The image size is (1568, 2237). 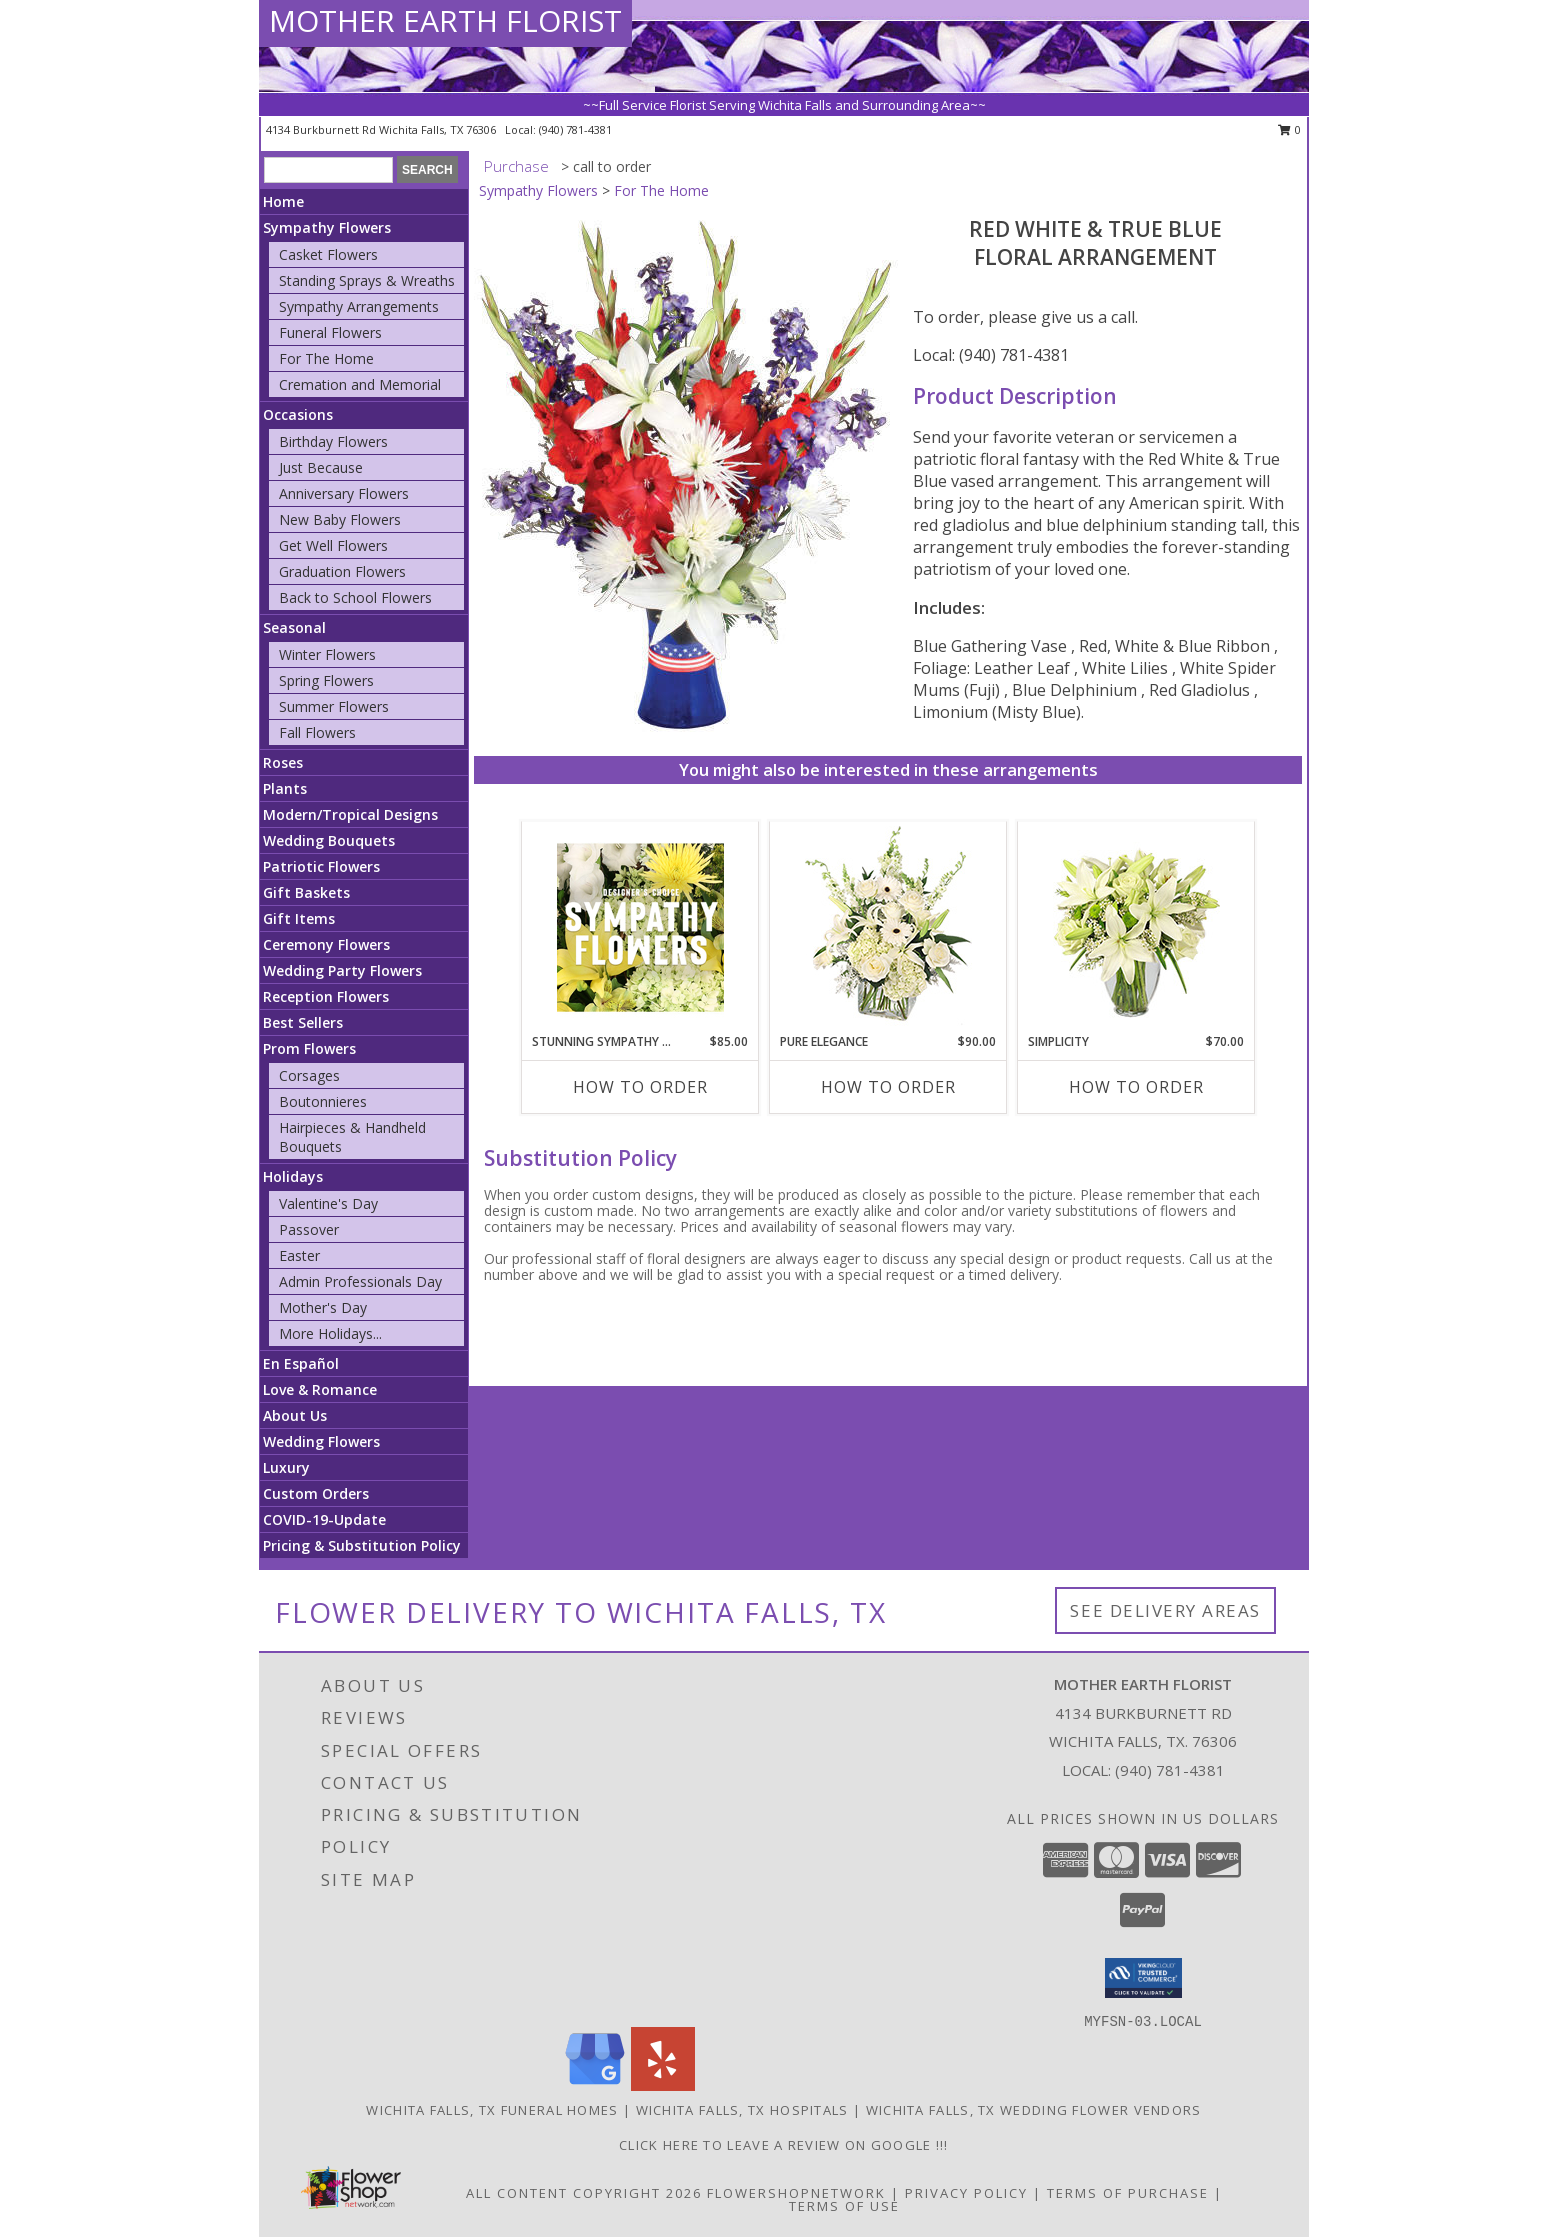 What do you see at coordinates (306, 892) in the screenshot?
I see `Gift Baskets` at bounding box center [306, 892].